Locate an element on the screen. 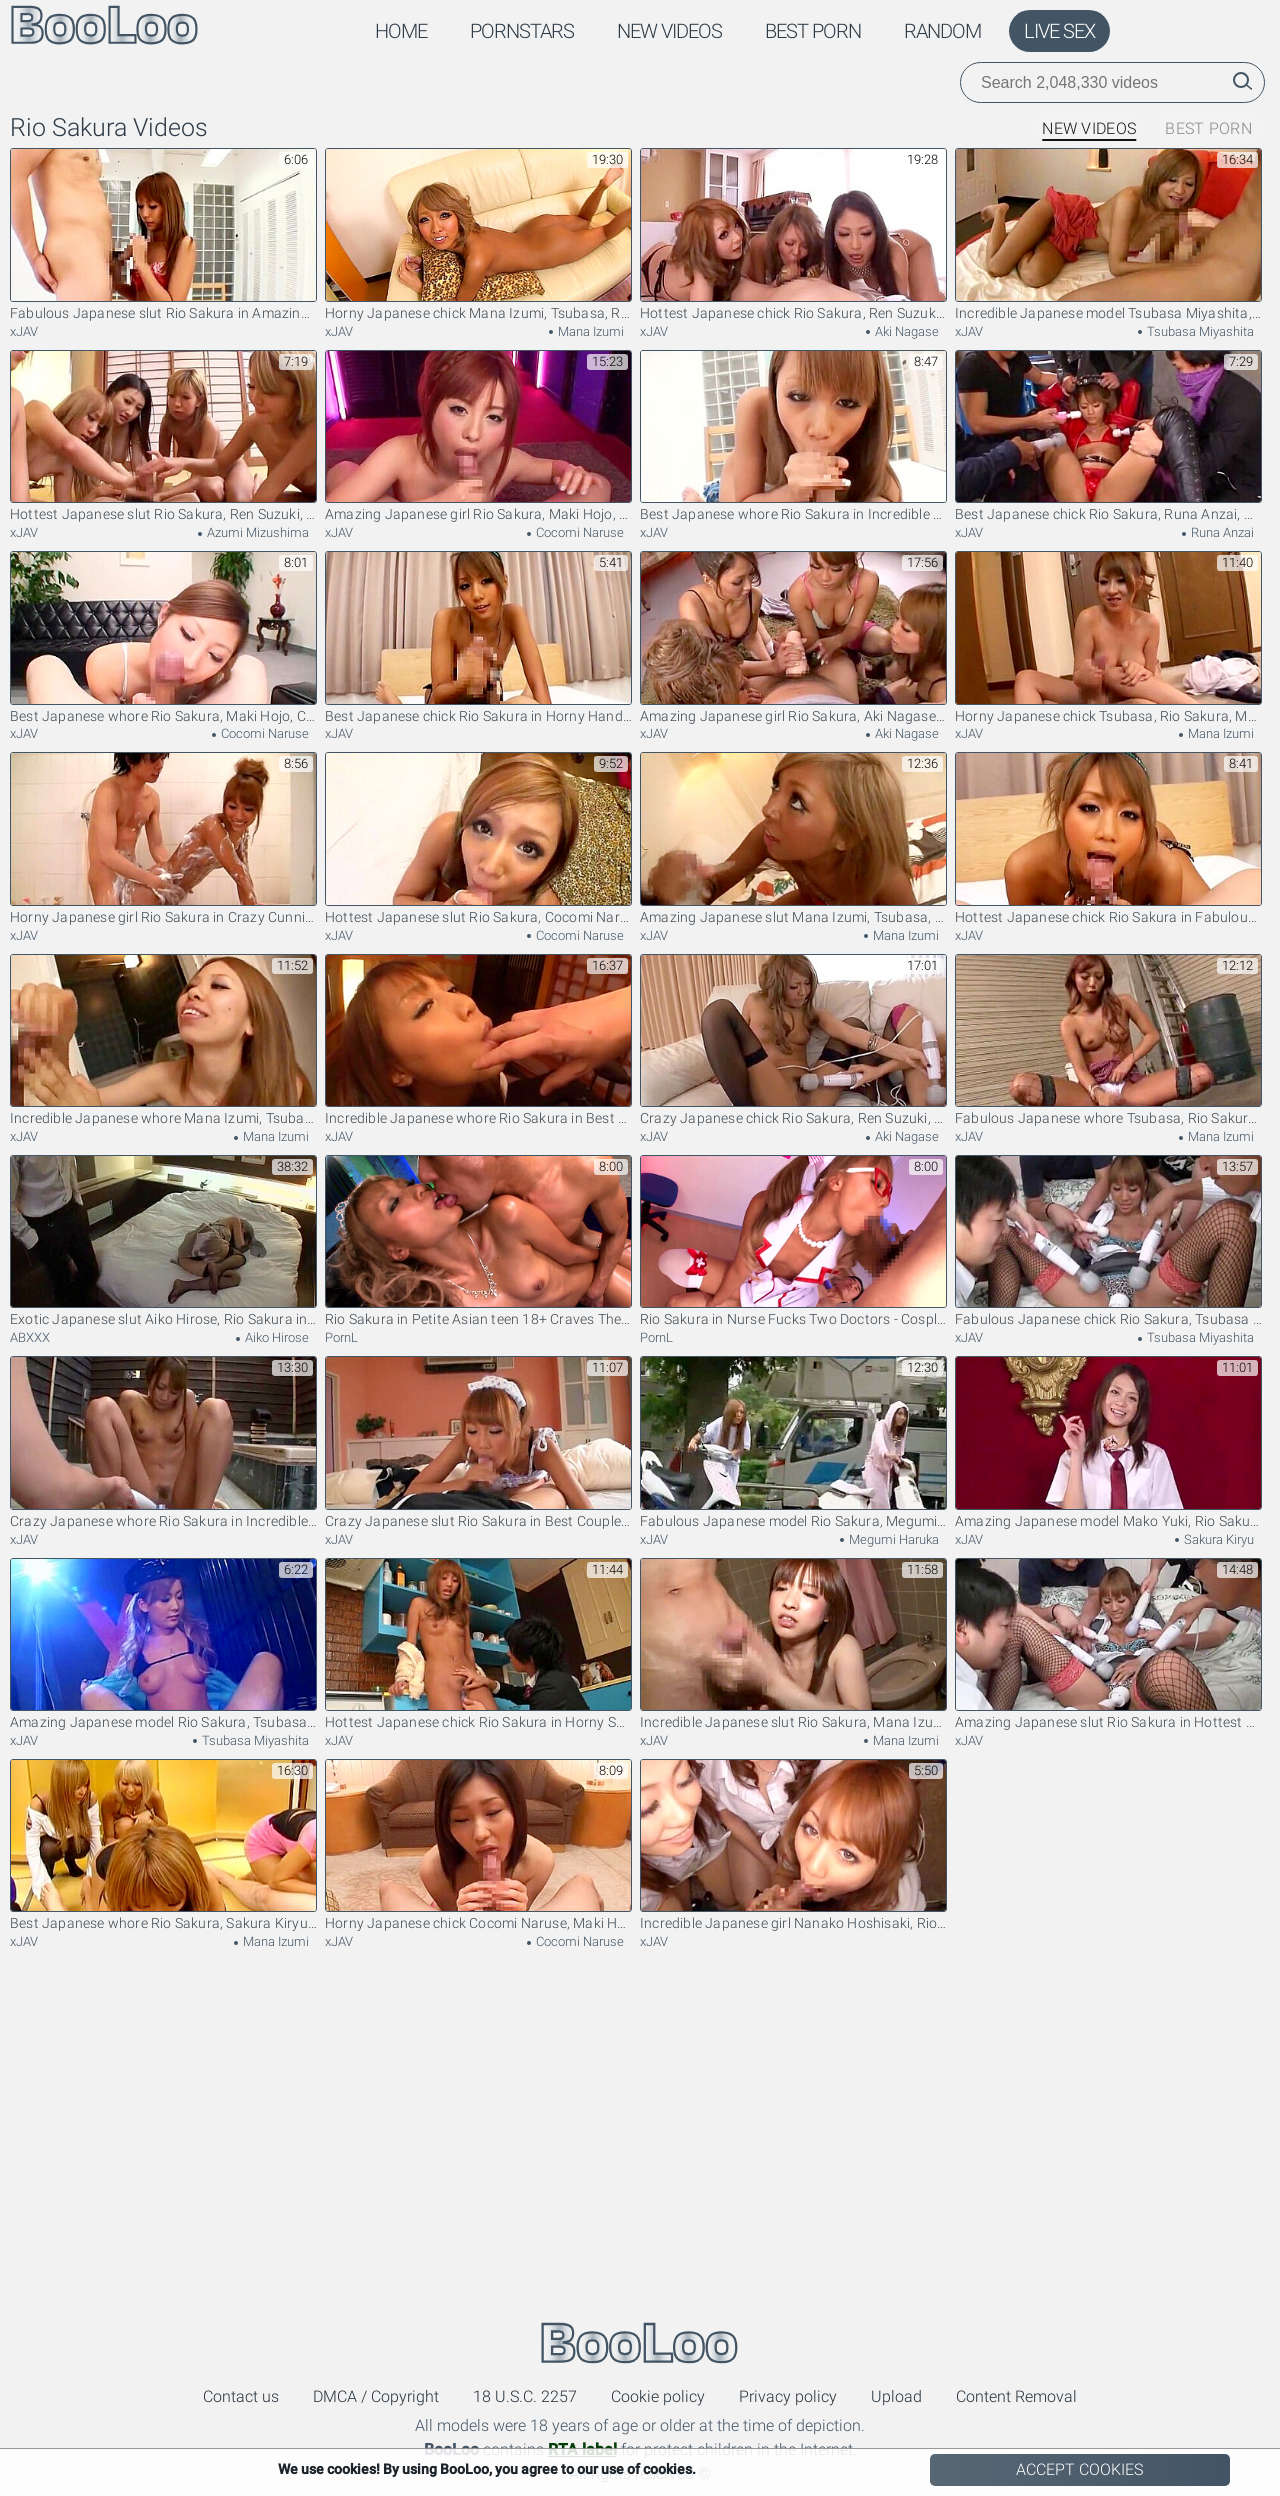 The image size is (1280, 2496). Content Removal is located at coordinates (1016, 2396).